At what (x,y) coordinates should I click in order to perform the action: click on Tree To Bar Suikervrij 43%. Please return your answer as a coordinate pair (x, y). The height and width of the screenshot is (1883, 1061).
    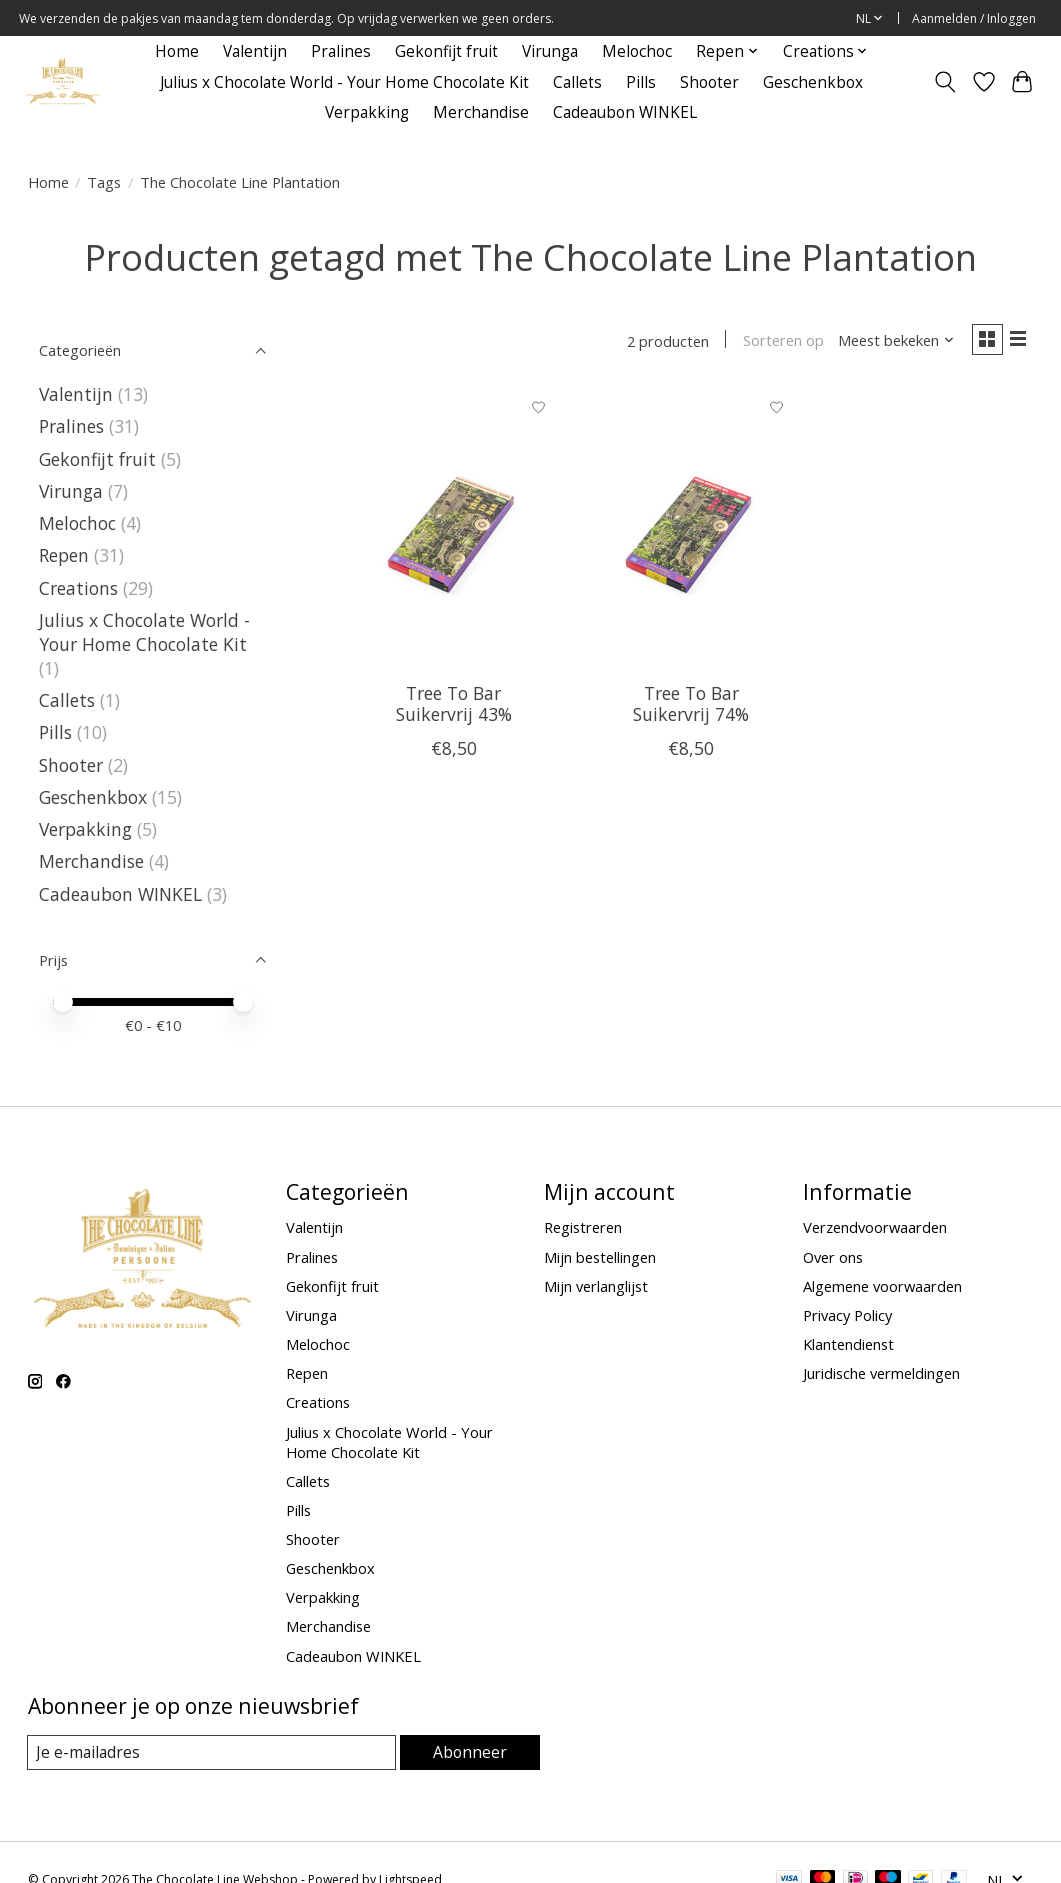
    Looking at the image, I should click on (454, 707).